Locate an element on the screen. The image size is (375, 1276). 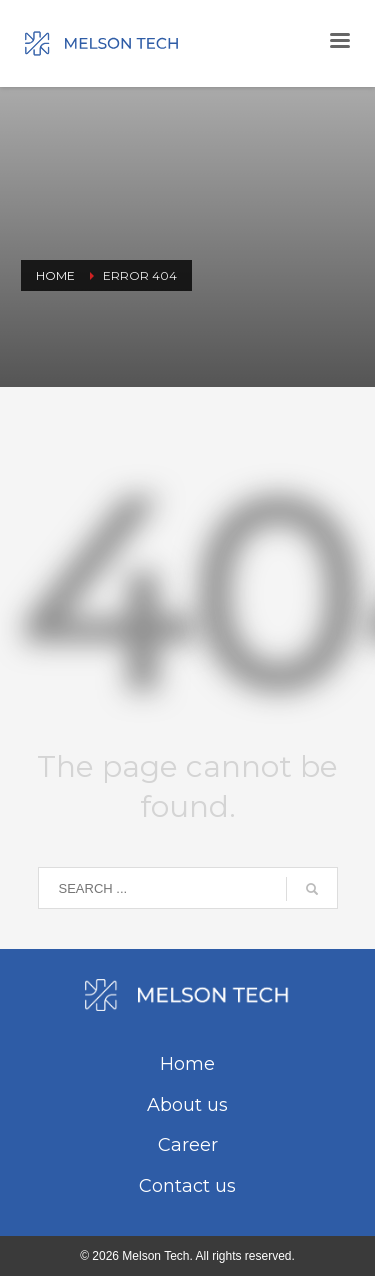
About us is located at coordinates (187, 1105).